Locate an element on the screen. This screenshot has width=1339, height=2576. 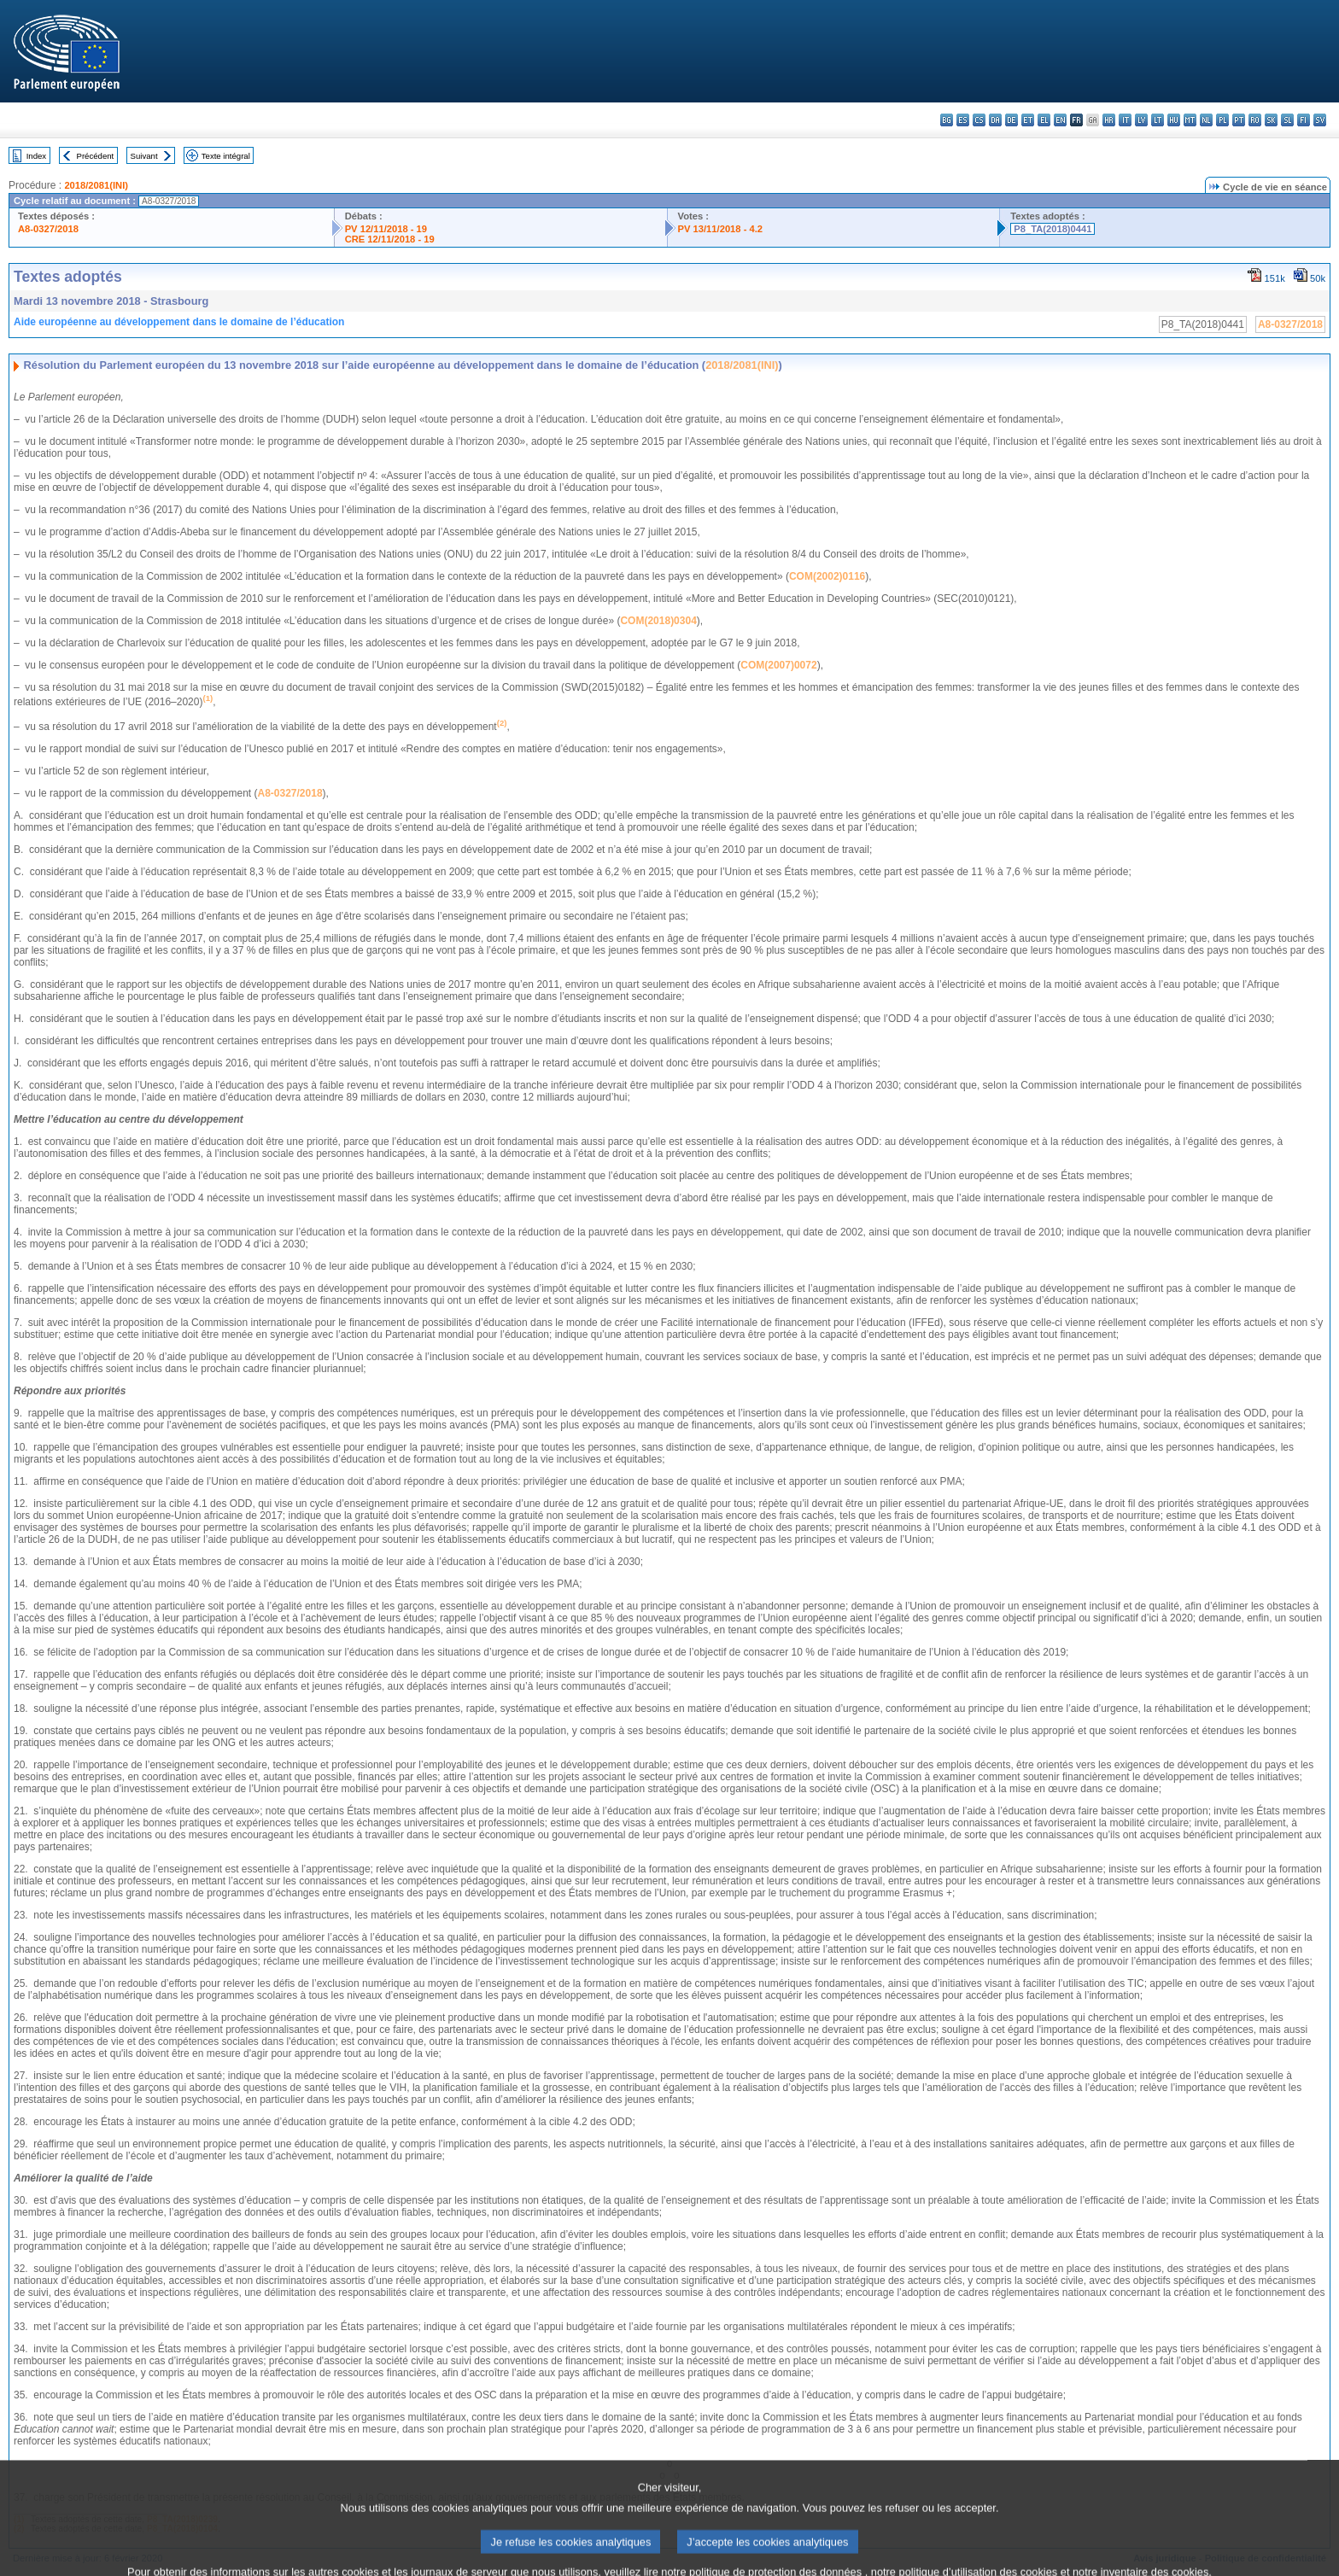
de - Deutsch is located at coordinates (1011, 120).